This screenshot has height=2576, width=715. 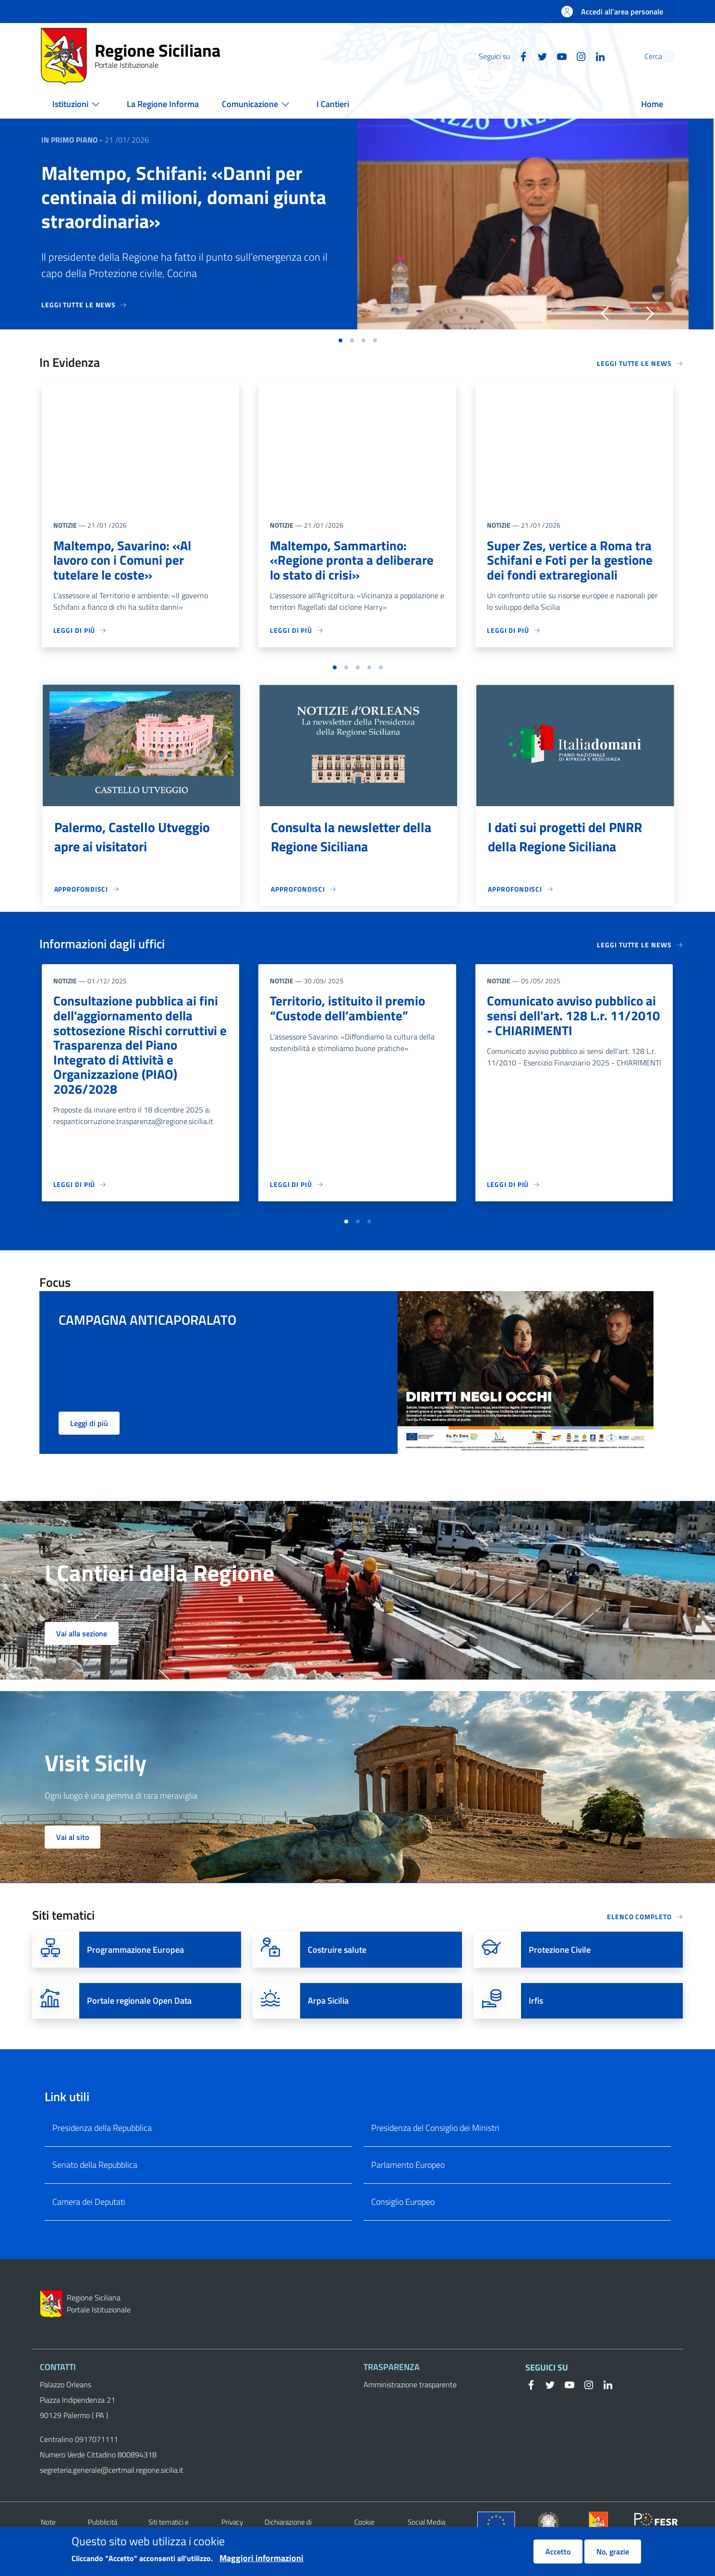 I want to click on Portale regionale Open Data, so click(x=139, y=2021).